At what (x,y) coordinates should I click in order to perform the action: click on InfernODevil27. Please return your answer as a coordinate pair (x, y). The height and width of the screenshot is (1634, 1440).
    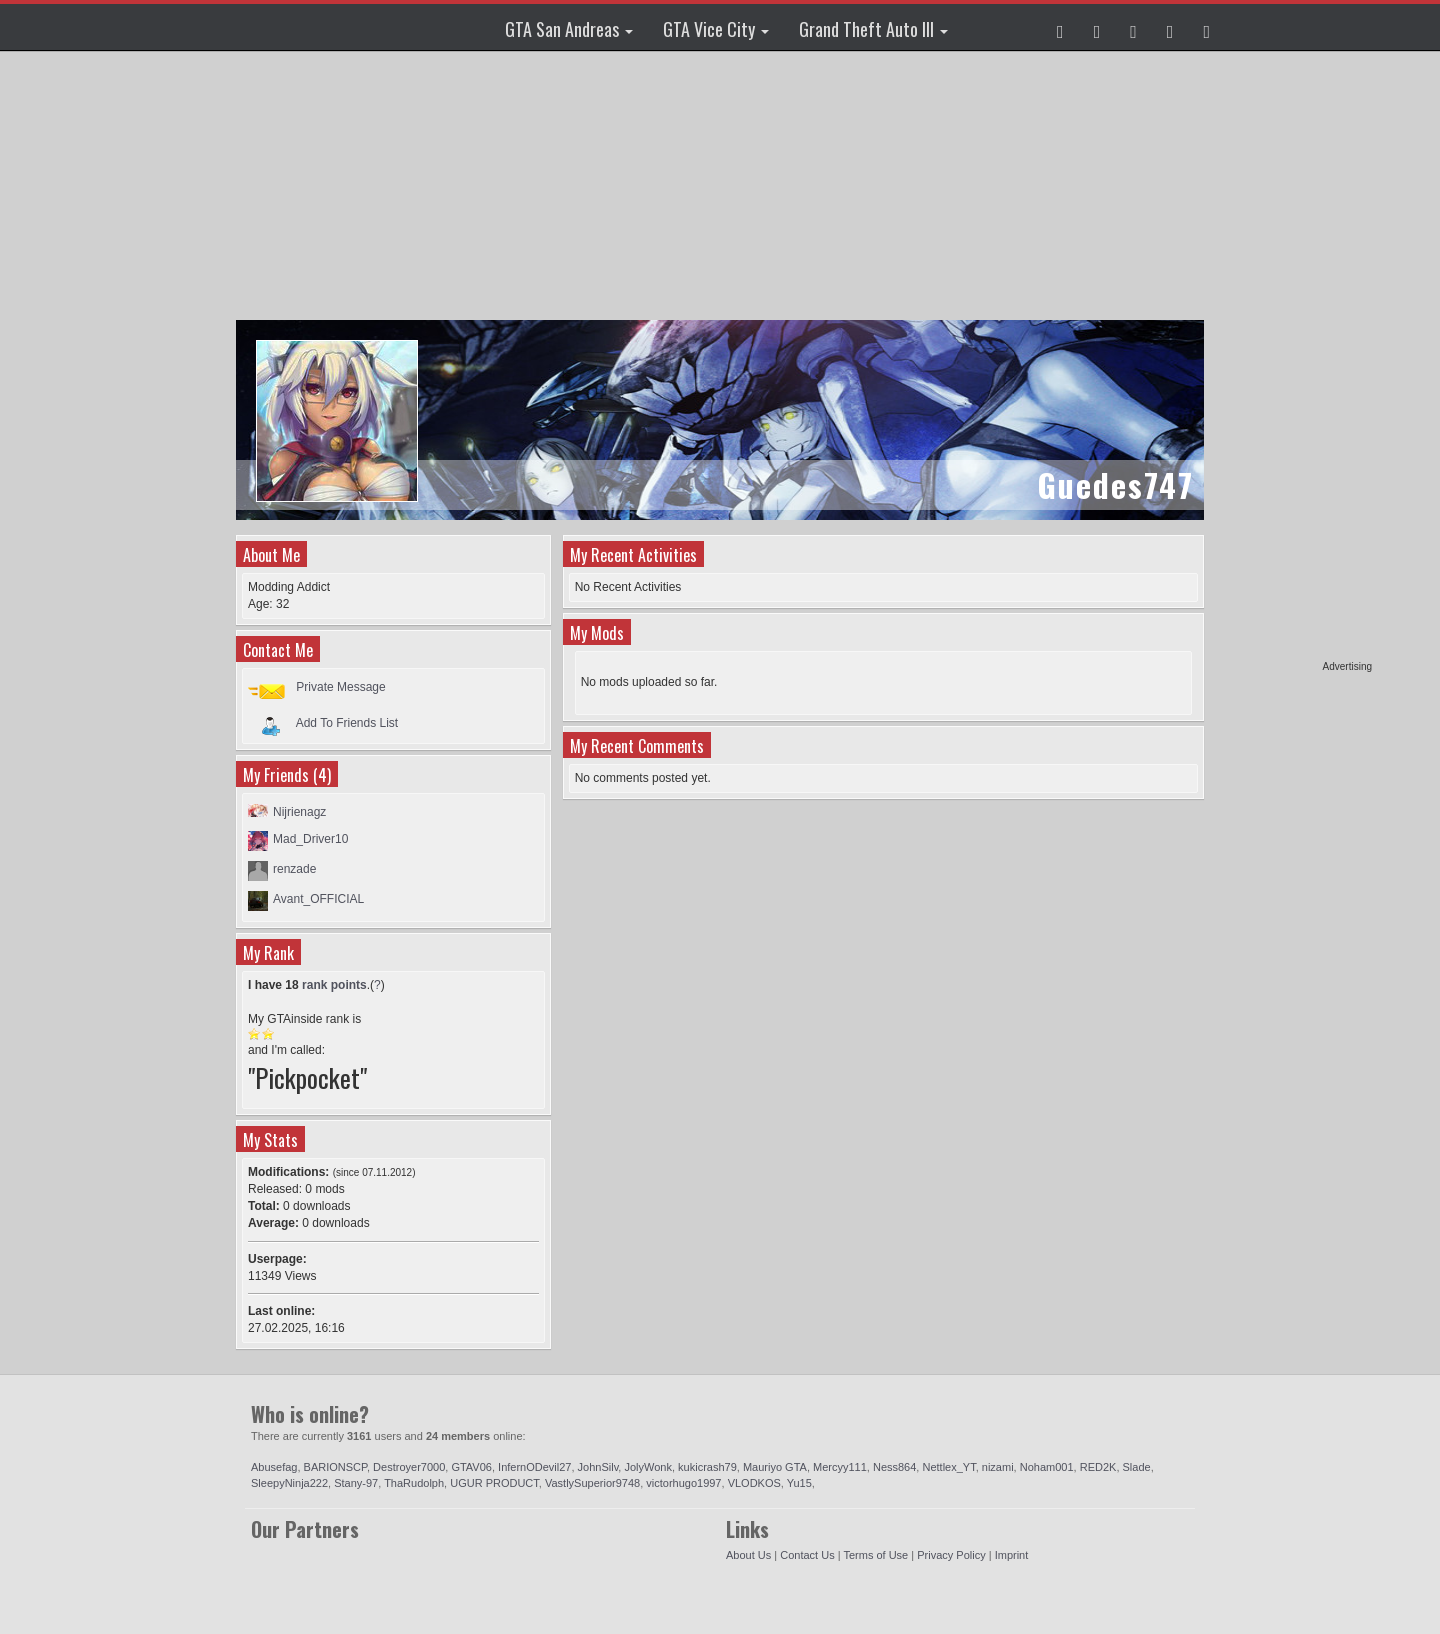
    Looking at the image, I should click on (534, 1467).